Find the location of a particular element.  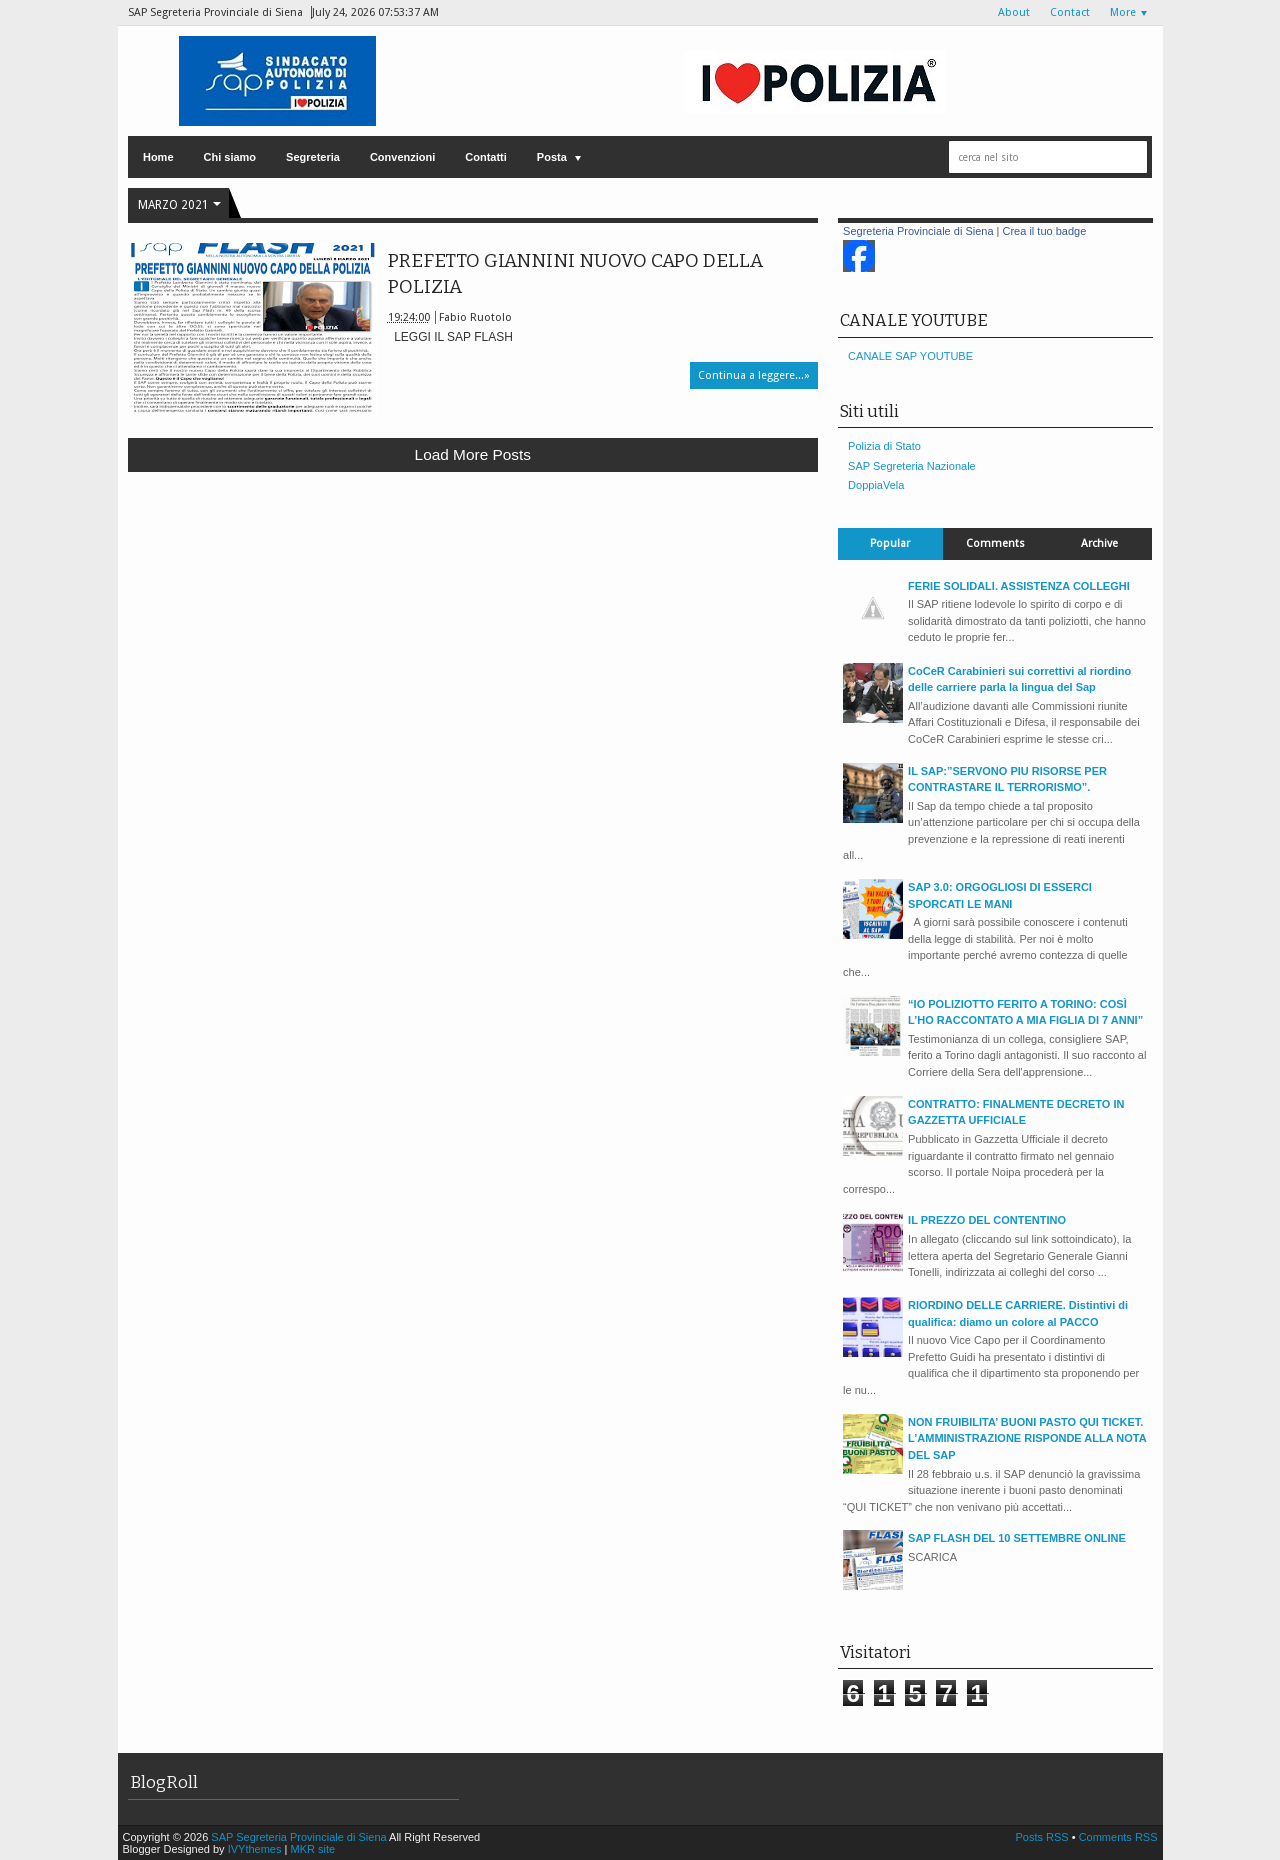

Comments RSS is located at coordinates (1118, 1837).